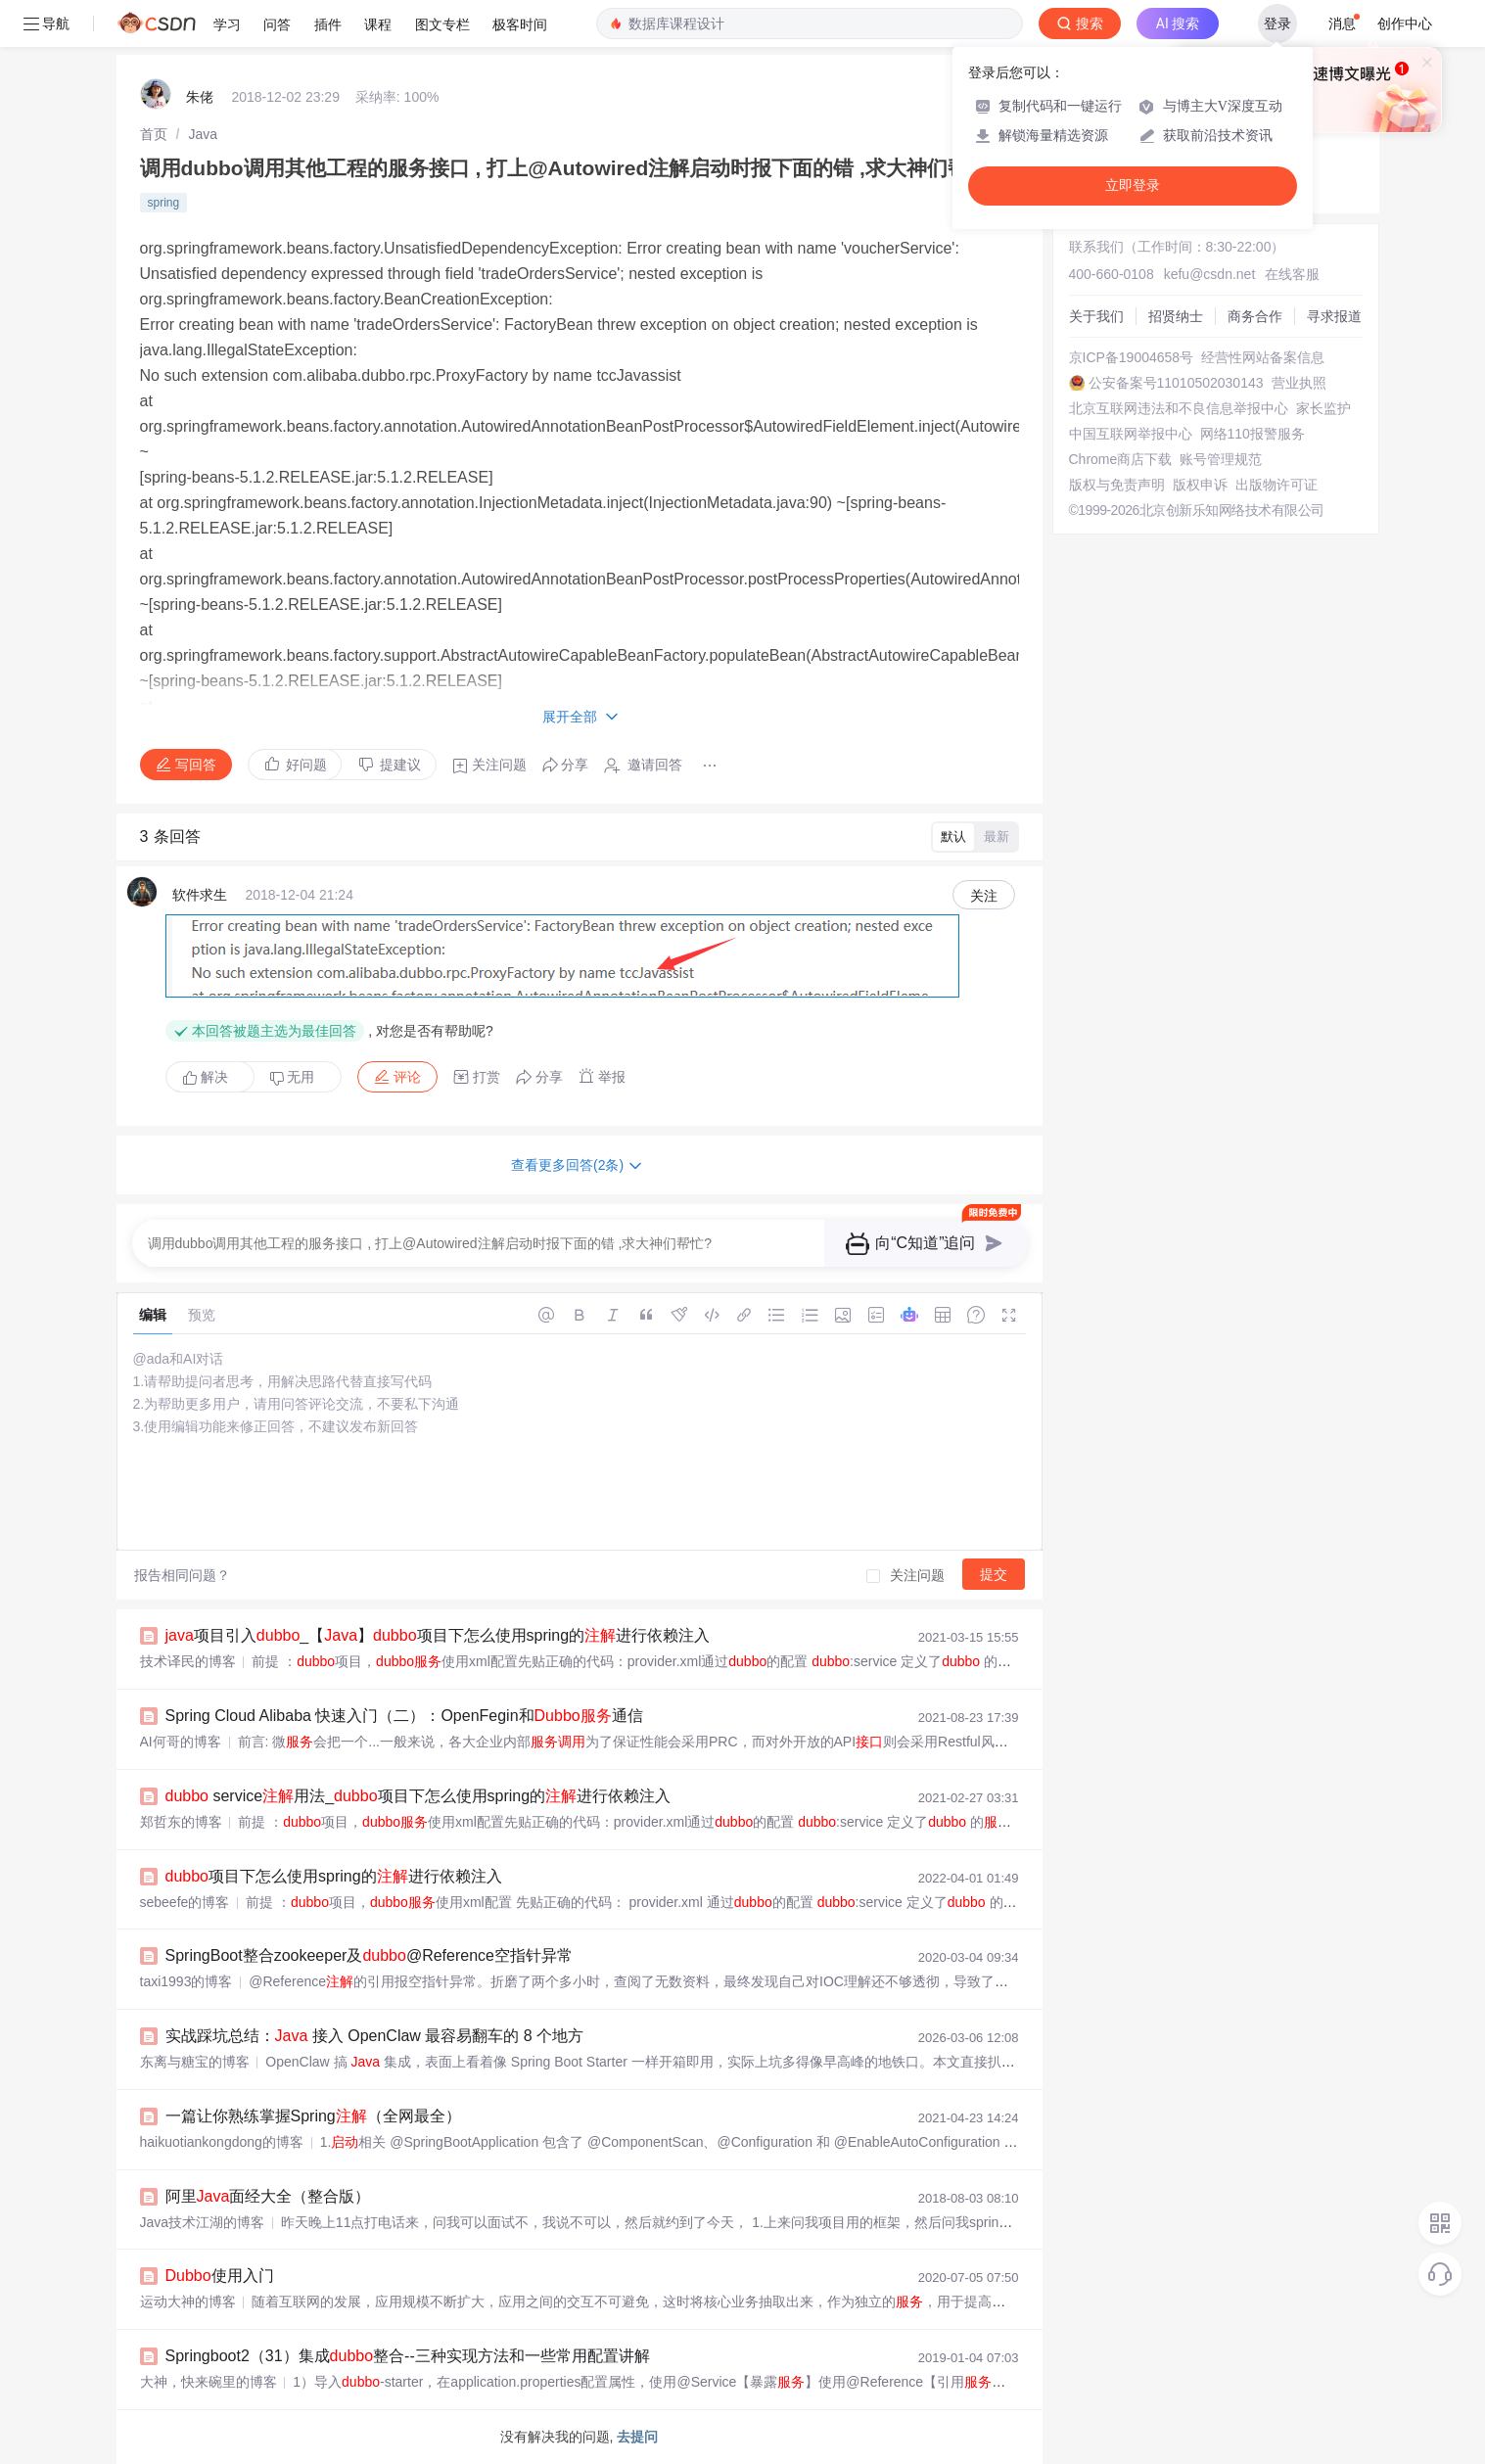 This screenshot has width=1485, height=2464. I want to click on 京ICP备19004658号, so click(1131, 357).